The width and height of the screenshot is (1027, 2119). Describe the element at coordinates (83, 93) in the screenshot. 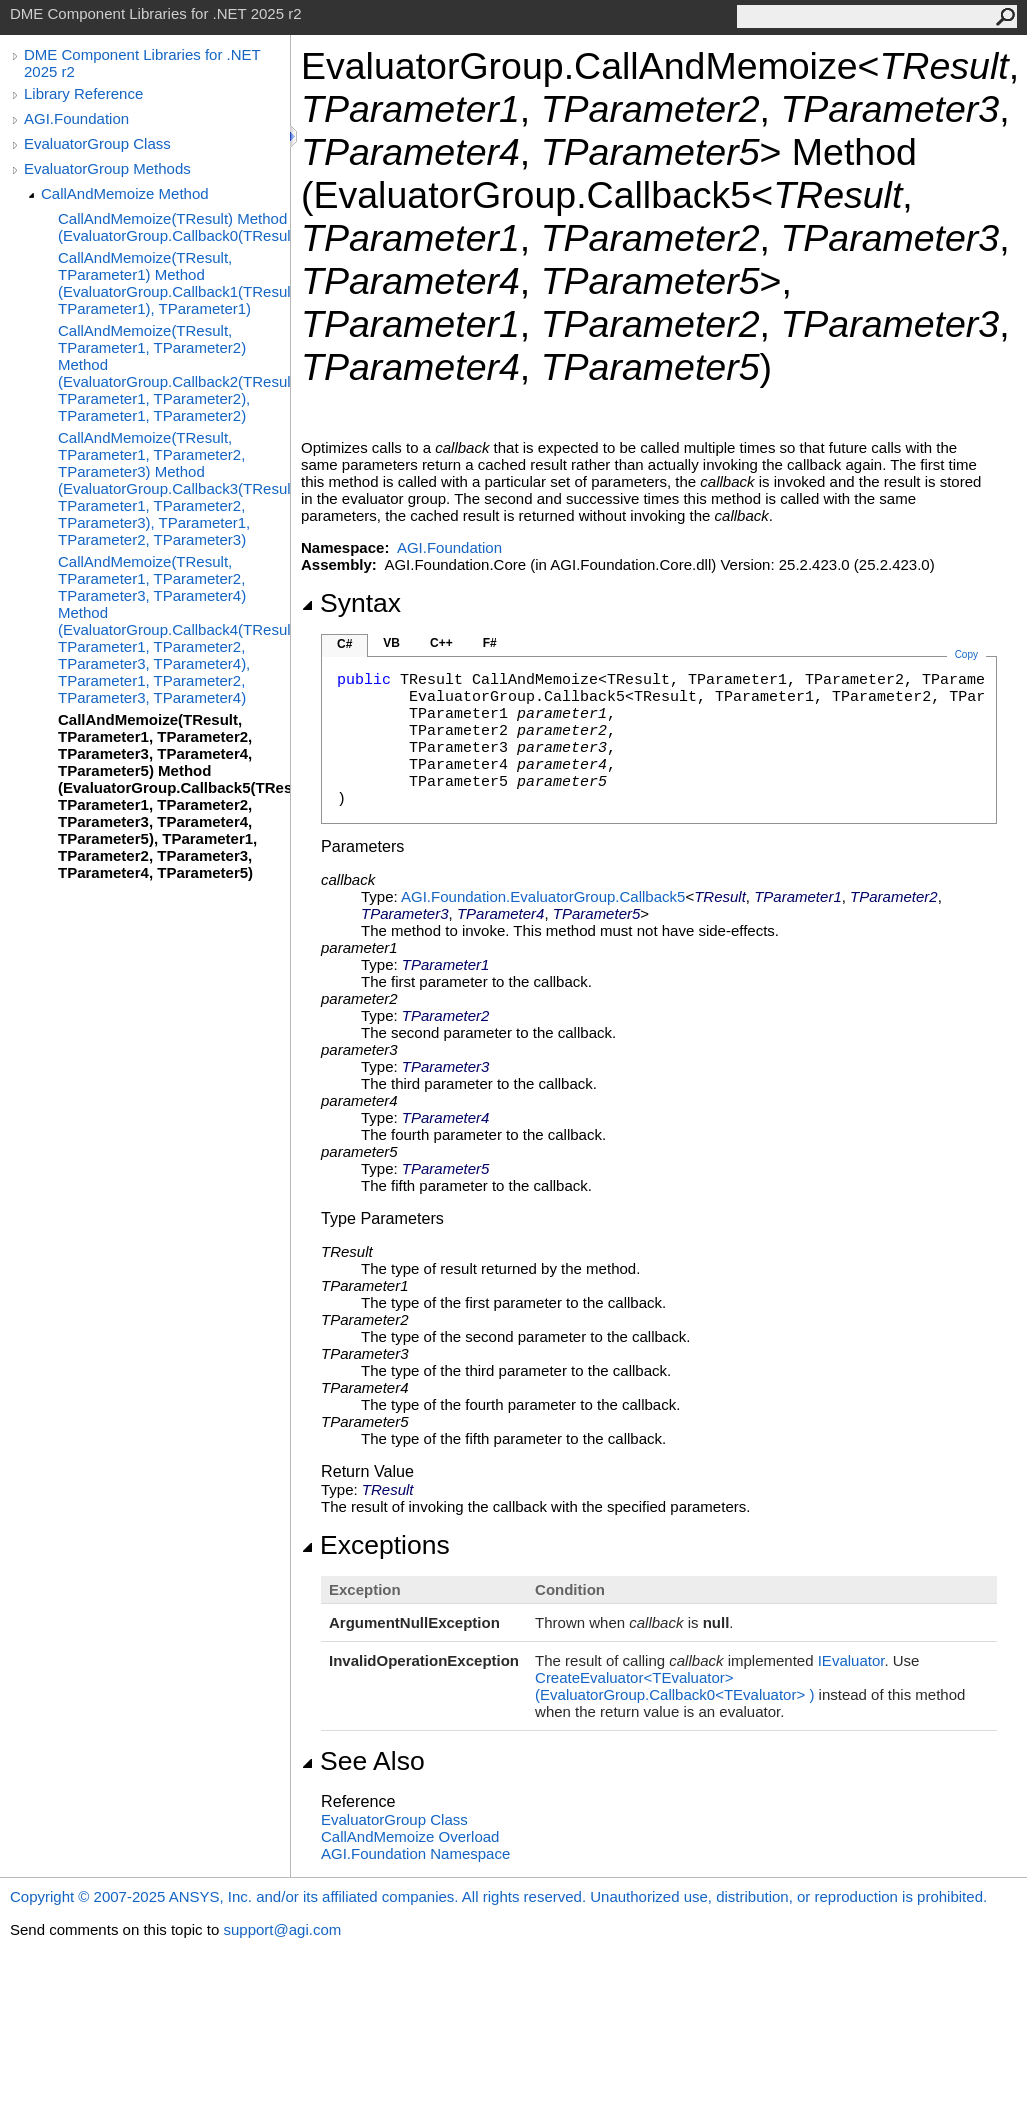

I see `Library Reference` at that location.